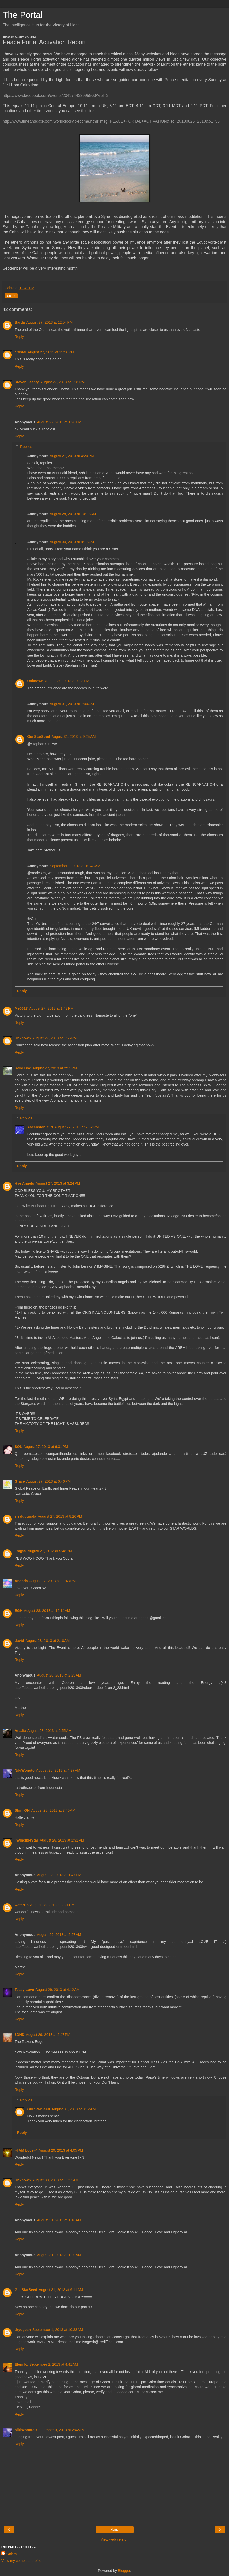  I want to click on Hye Angels, so click(24, 1183).